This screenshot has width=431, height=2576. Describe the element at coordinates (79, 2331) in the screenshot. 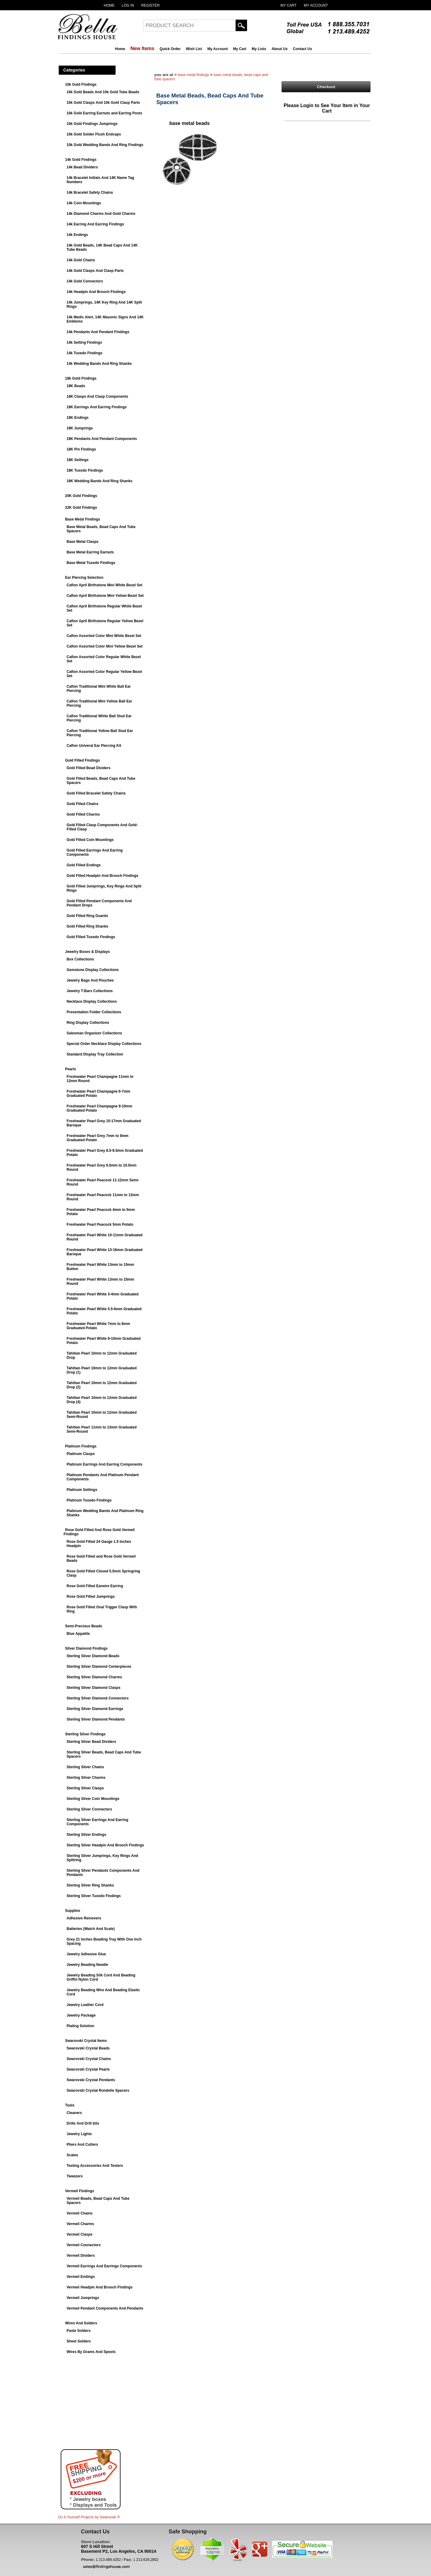

I see `Paste Solders` at that location.